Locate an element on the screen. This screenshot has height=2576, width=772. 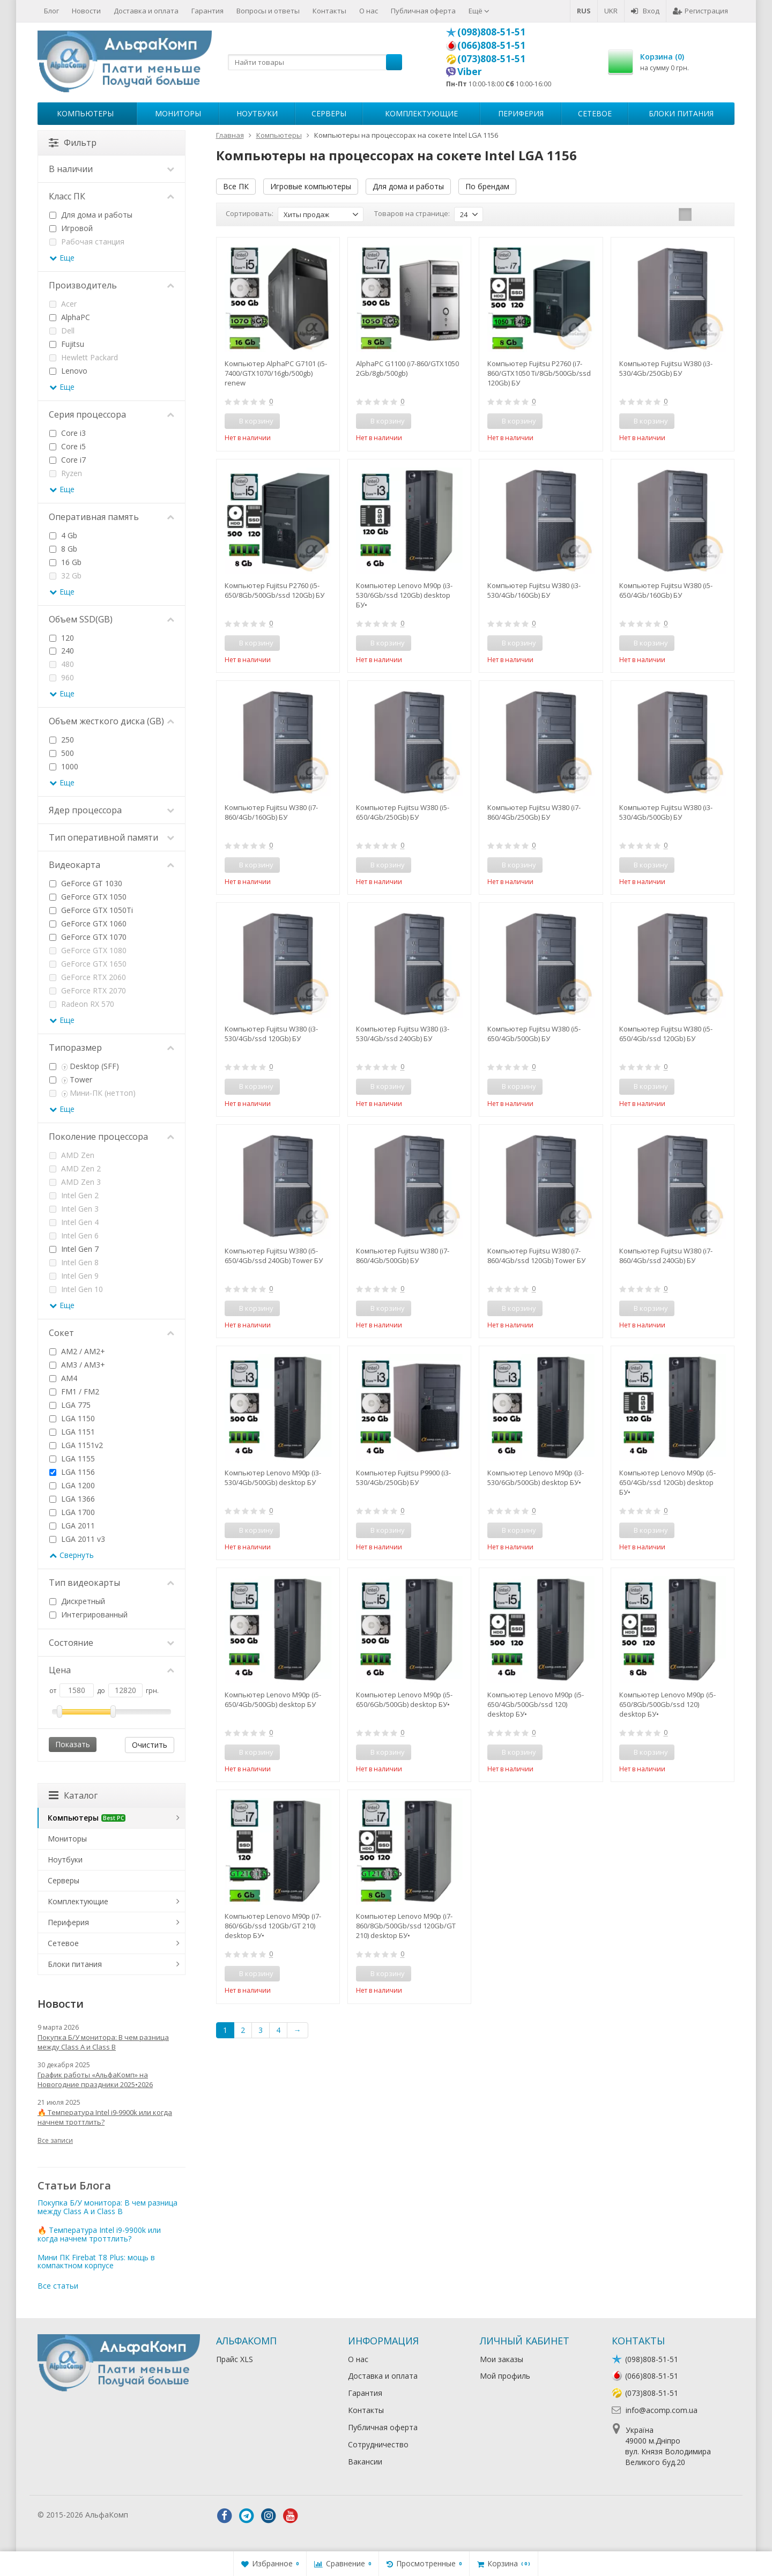
Рабочая станция is located at coordinates (86, 241).